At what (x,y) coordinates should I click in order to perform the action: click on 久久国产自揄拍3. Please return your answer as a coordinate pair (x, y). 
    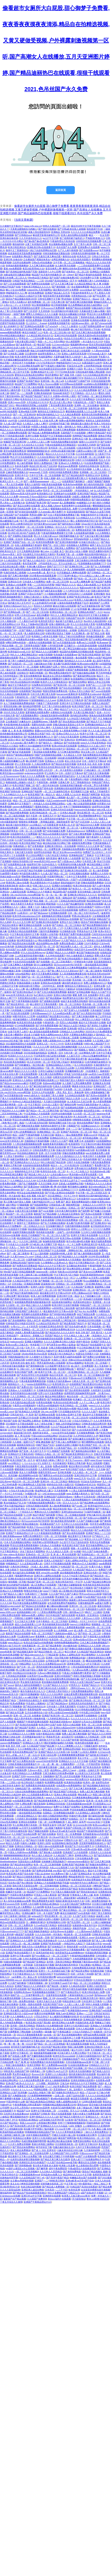
    Looking at the image, I should click on (38, 1758).